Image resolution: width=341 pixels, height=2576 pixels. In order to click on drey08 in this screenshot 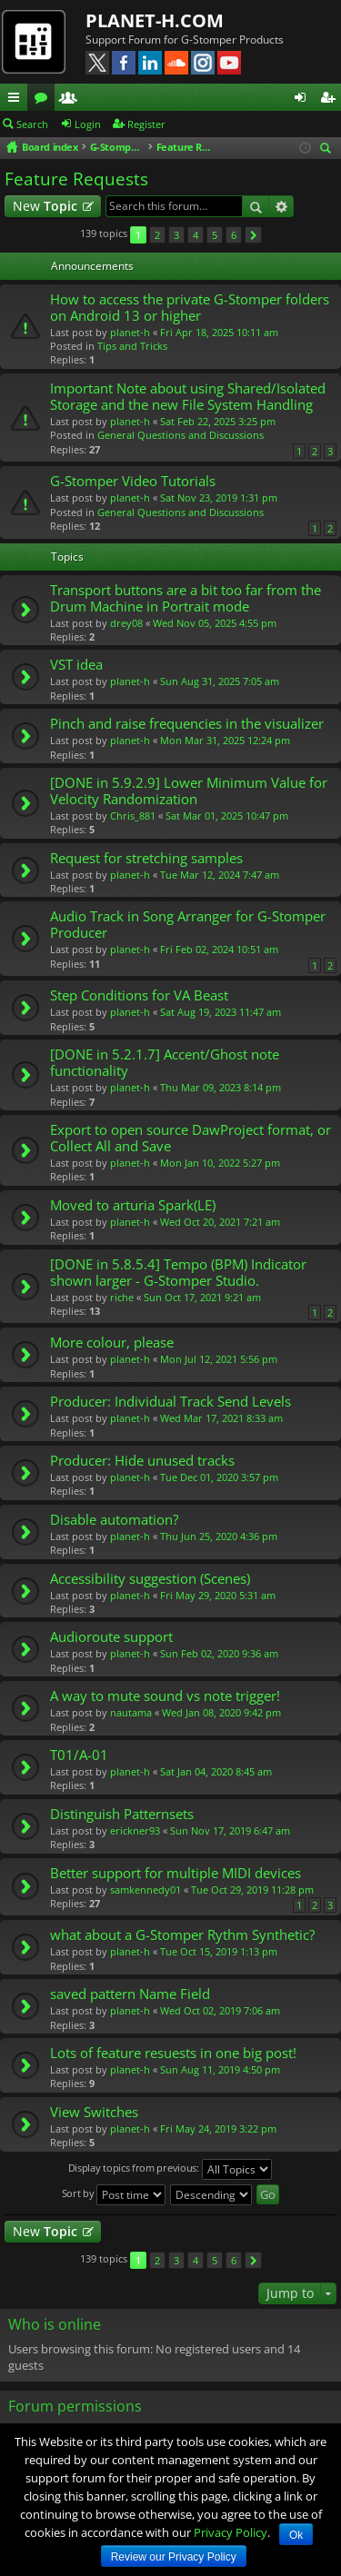, I will do `click(126, 623)`.